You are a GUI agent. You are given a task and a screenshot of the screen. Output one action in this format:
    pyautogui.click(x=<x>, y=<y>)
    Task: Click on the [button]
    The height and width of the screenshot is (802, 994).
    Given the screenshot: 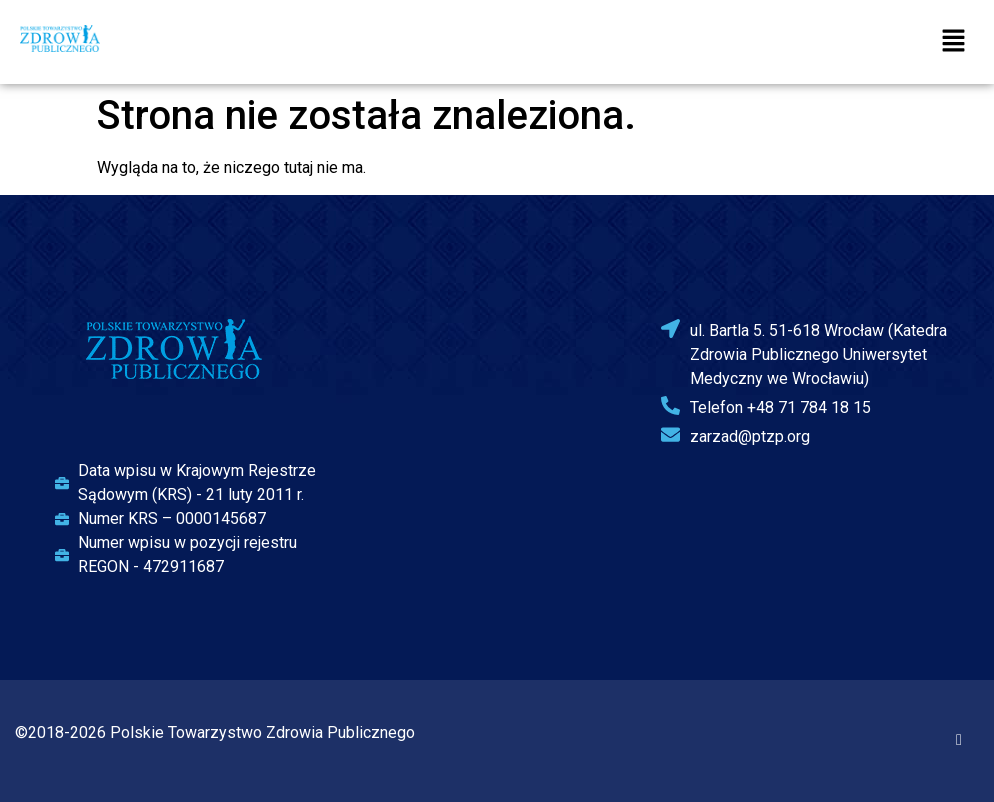 What is the action you would take?
    pyautogui.click(x=954, y=42)
    